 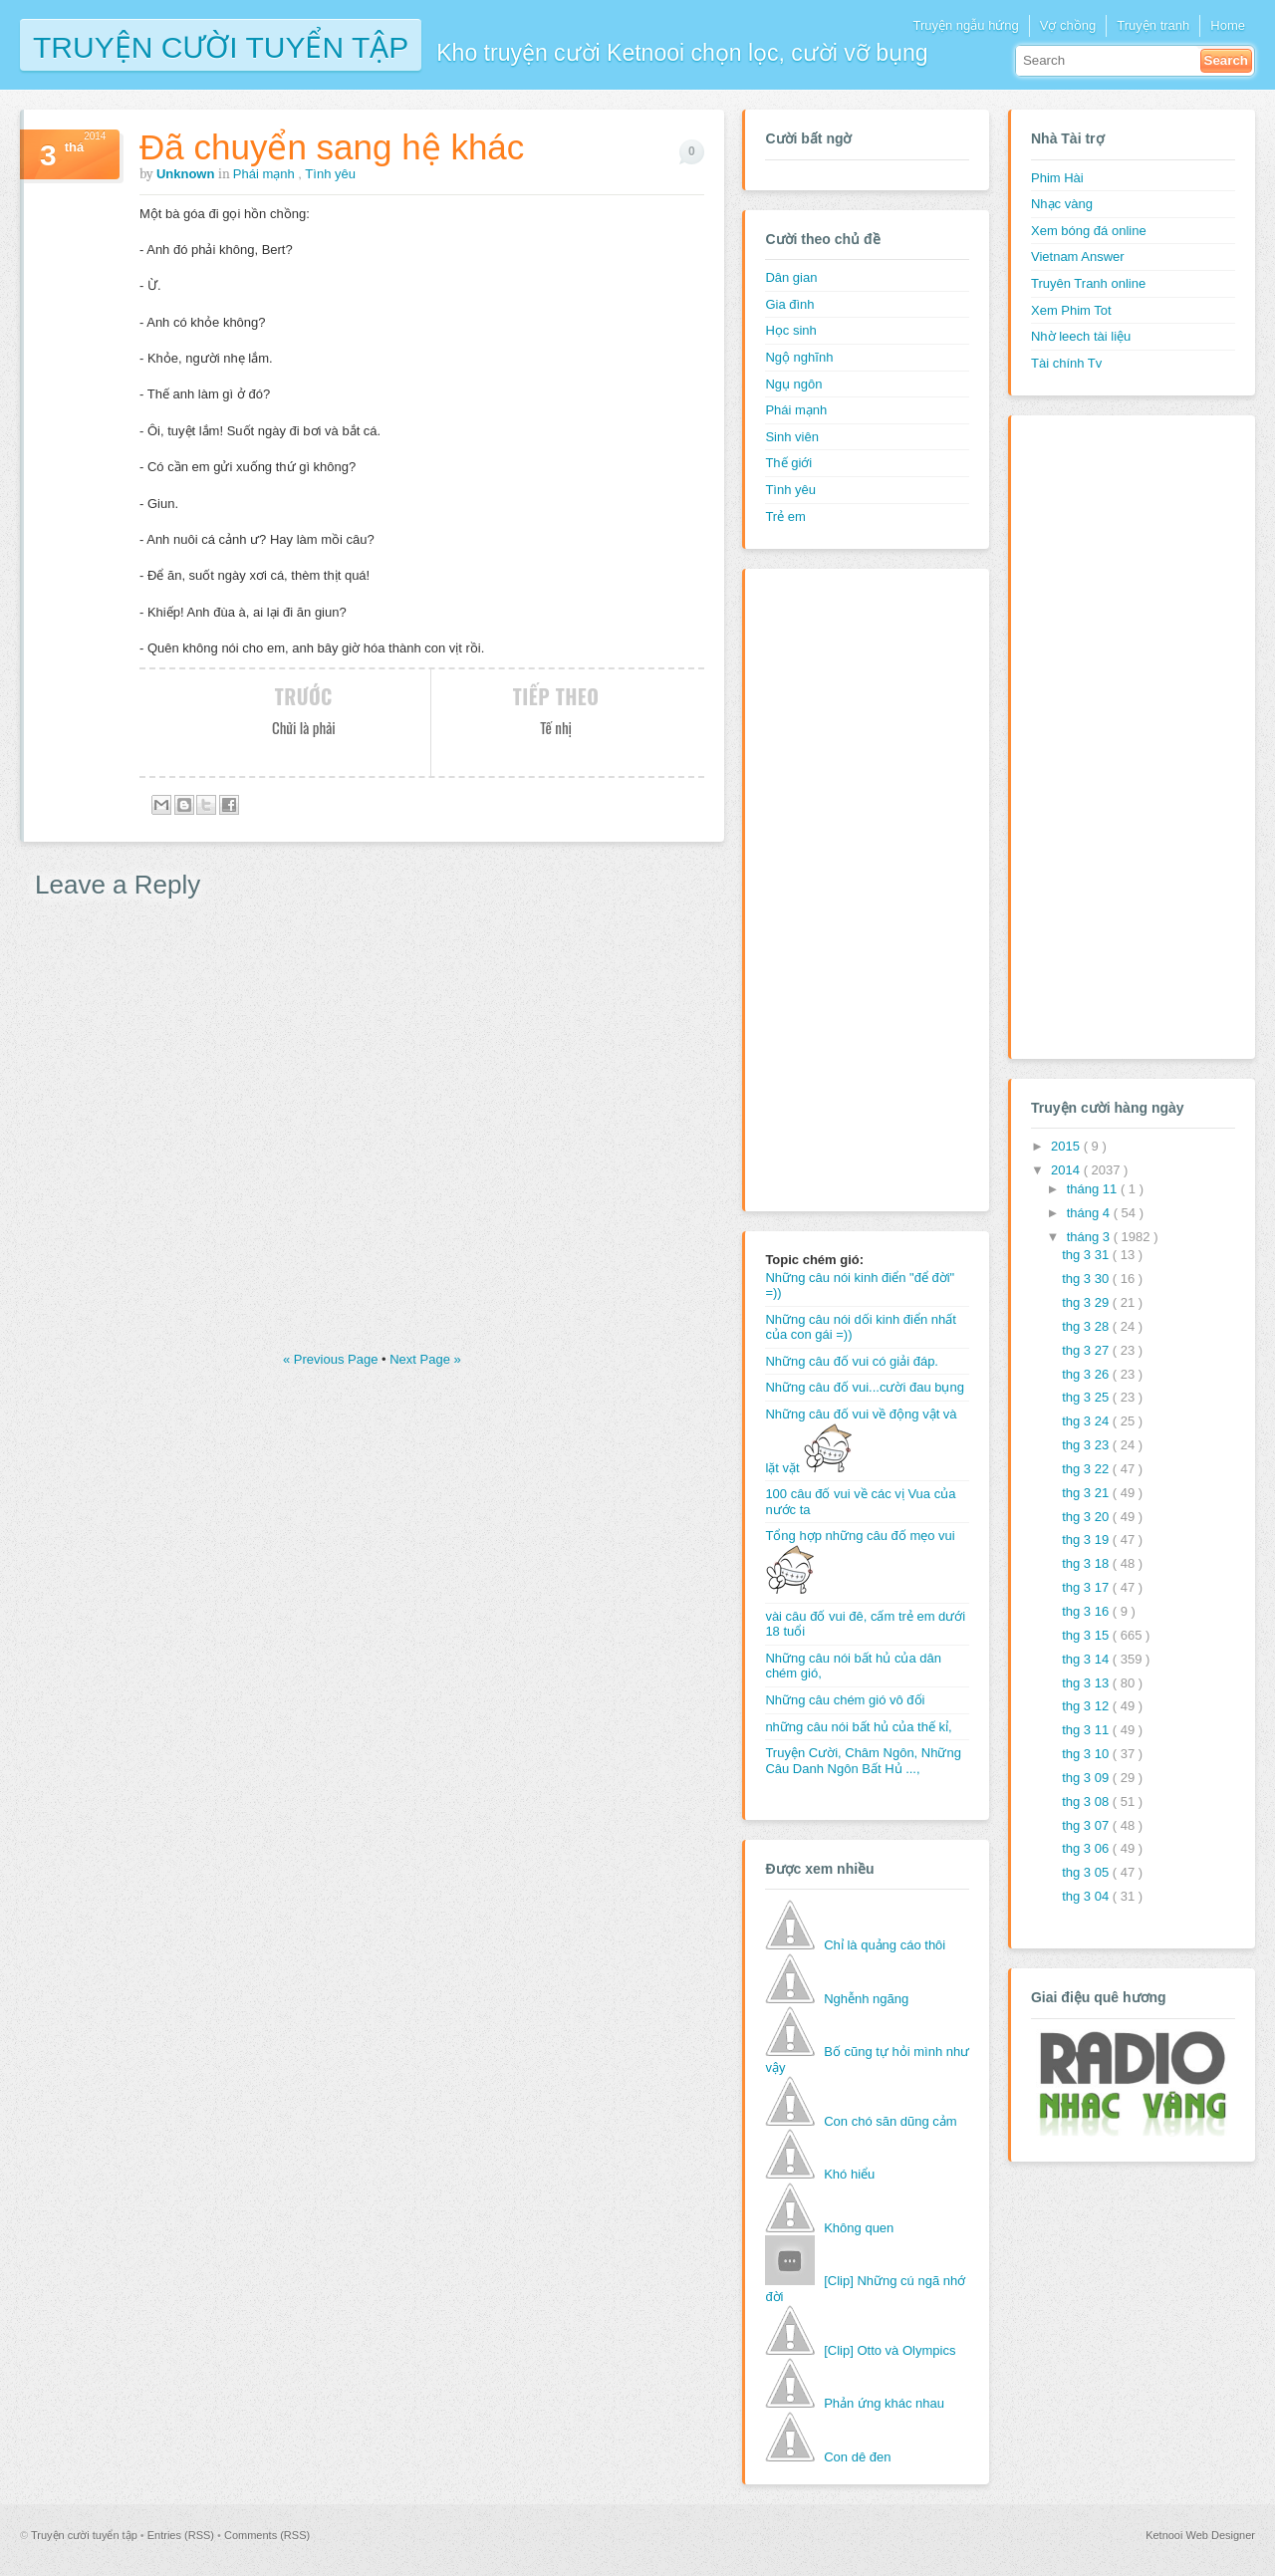 I want to click on Khó hiểu, so click(x=849, y=2174).